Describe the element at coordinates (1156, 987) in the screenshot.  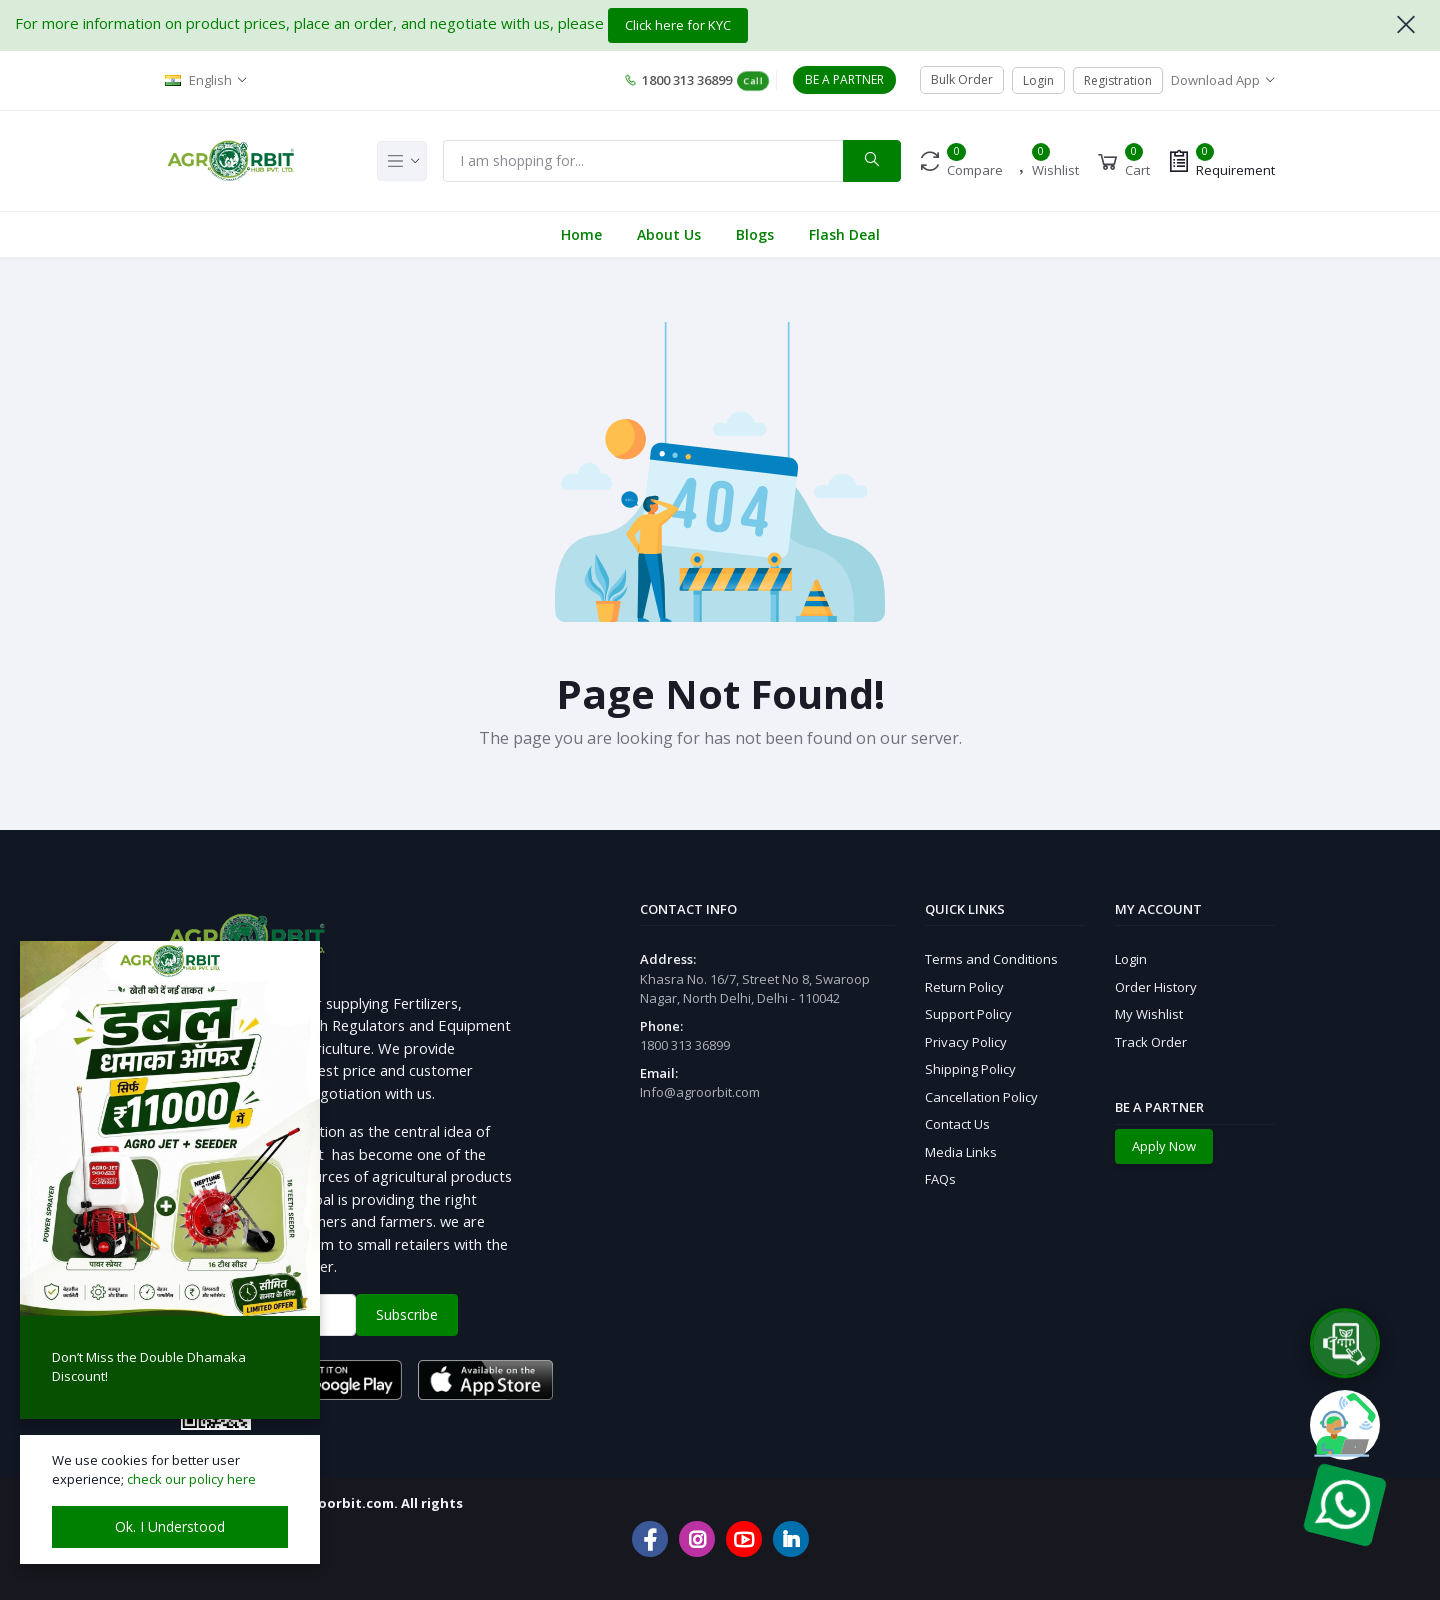
I see `Order History` at that location.